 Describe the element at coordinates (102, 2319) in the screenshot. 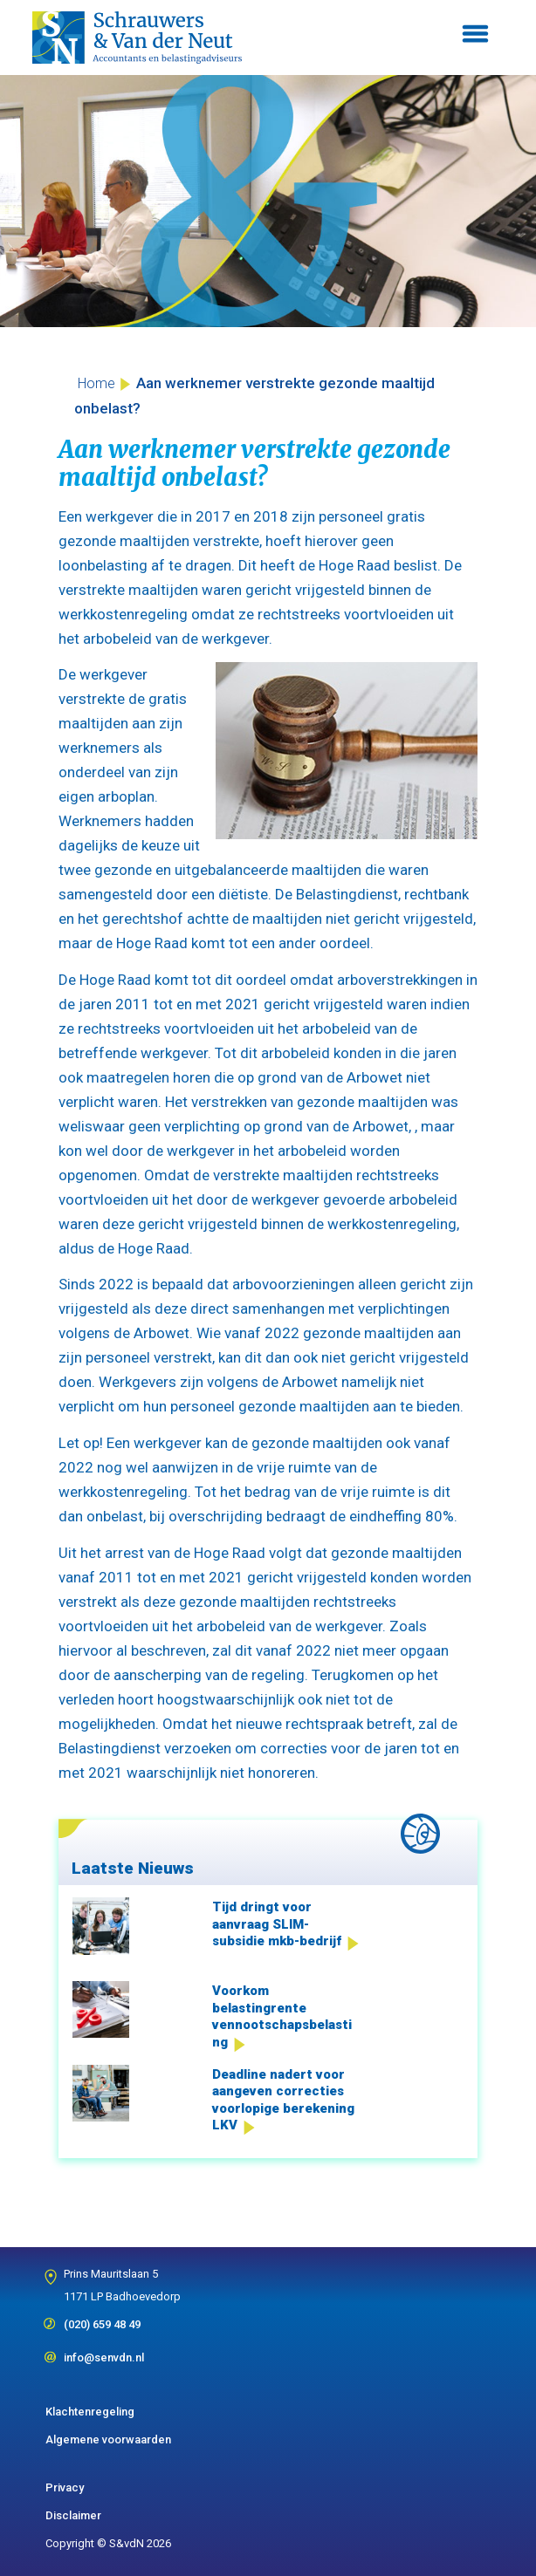

I see `(020) 659 48 49` at that location.